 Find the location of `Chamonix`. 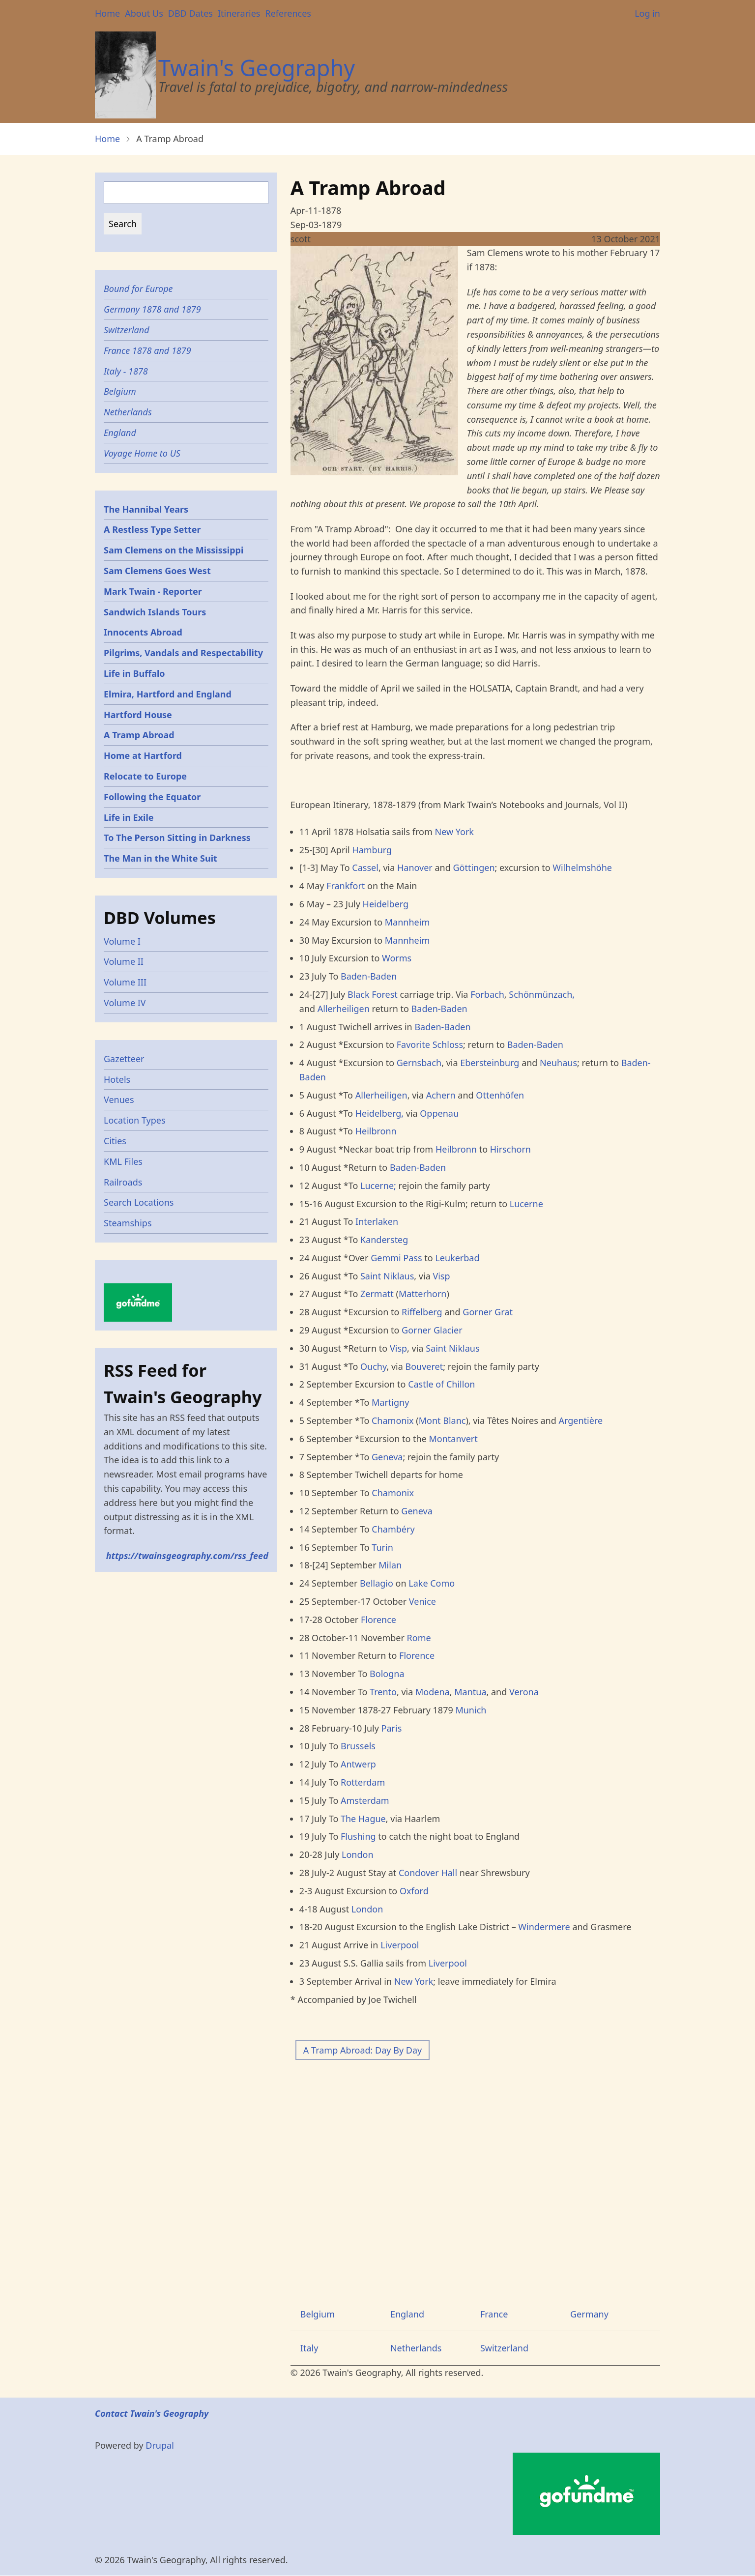

Chamonix is located at coordinates (393, 1420).